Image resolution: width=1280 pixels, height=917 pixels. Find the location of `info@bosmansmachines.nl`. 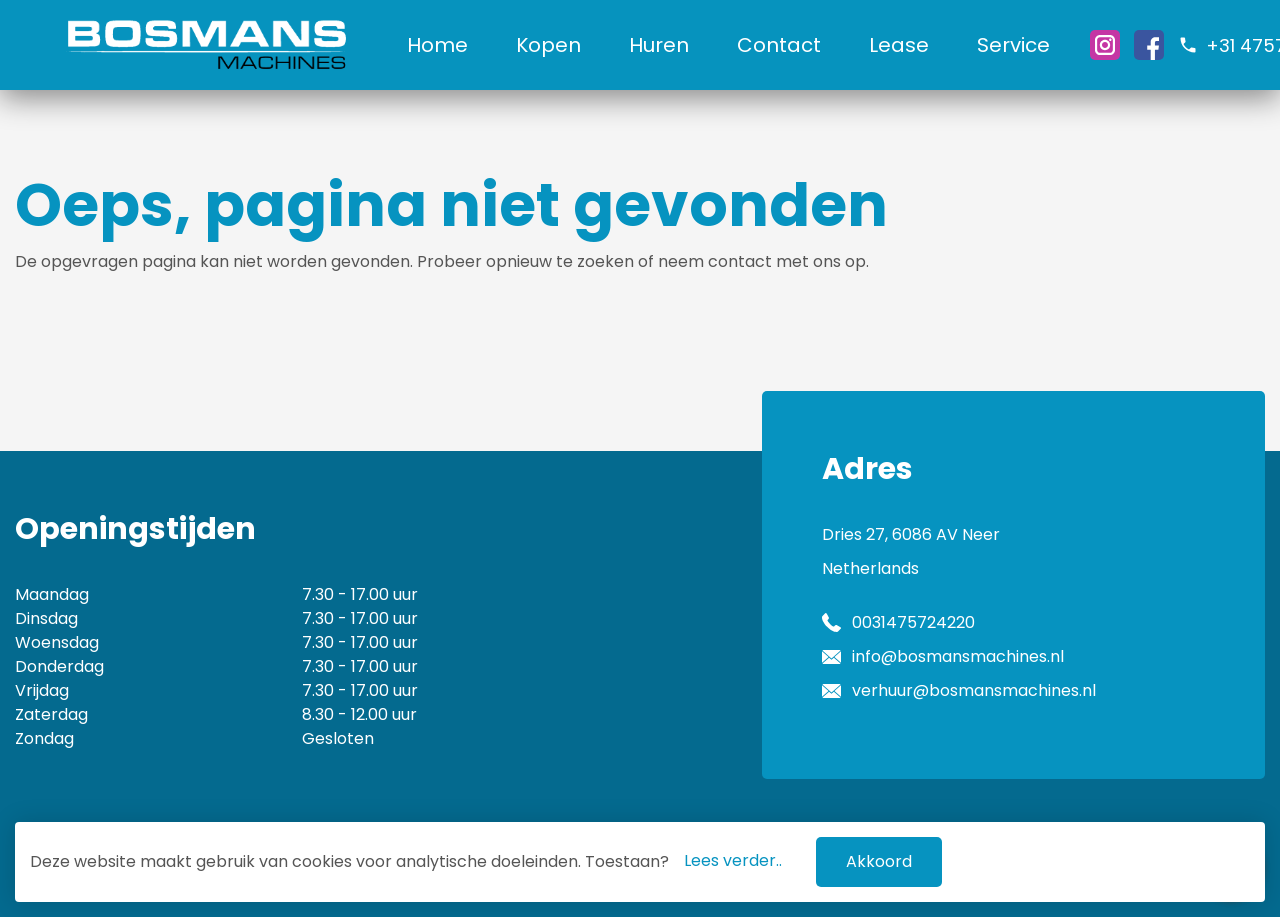

info@bosmansmachines.nl is located at coordinates (958, 656).